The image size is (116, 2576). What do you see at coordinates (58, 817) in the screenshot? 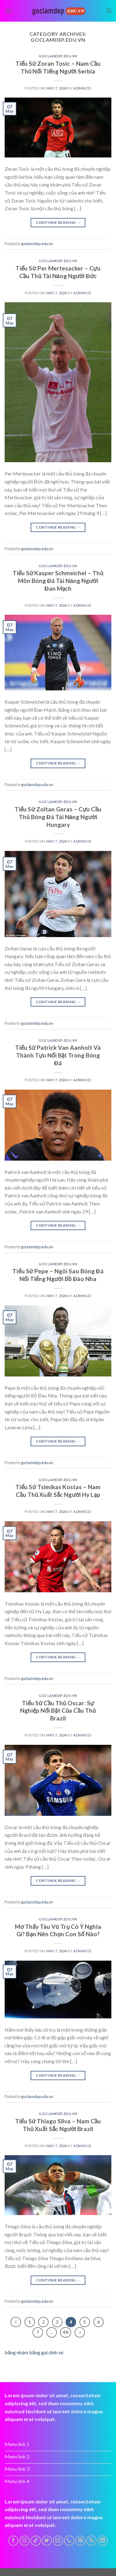
I see `Tiểu Sử Zoltan Geras – Cựu Cầu Thủ Bóng Đá Tài Năng Người Hungary` at bounding box center [58, 817].